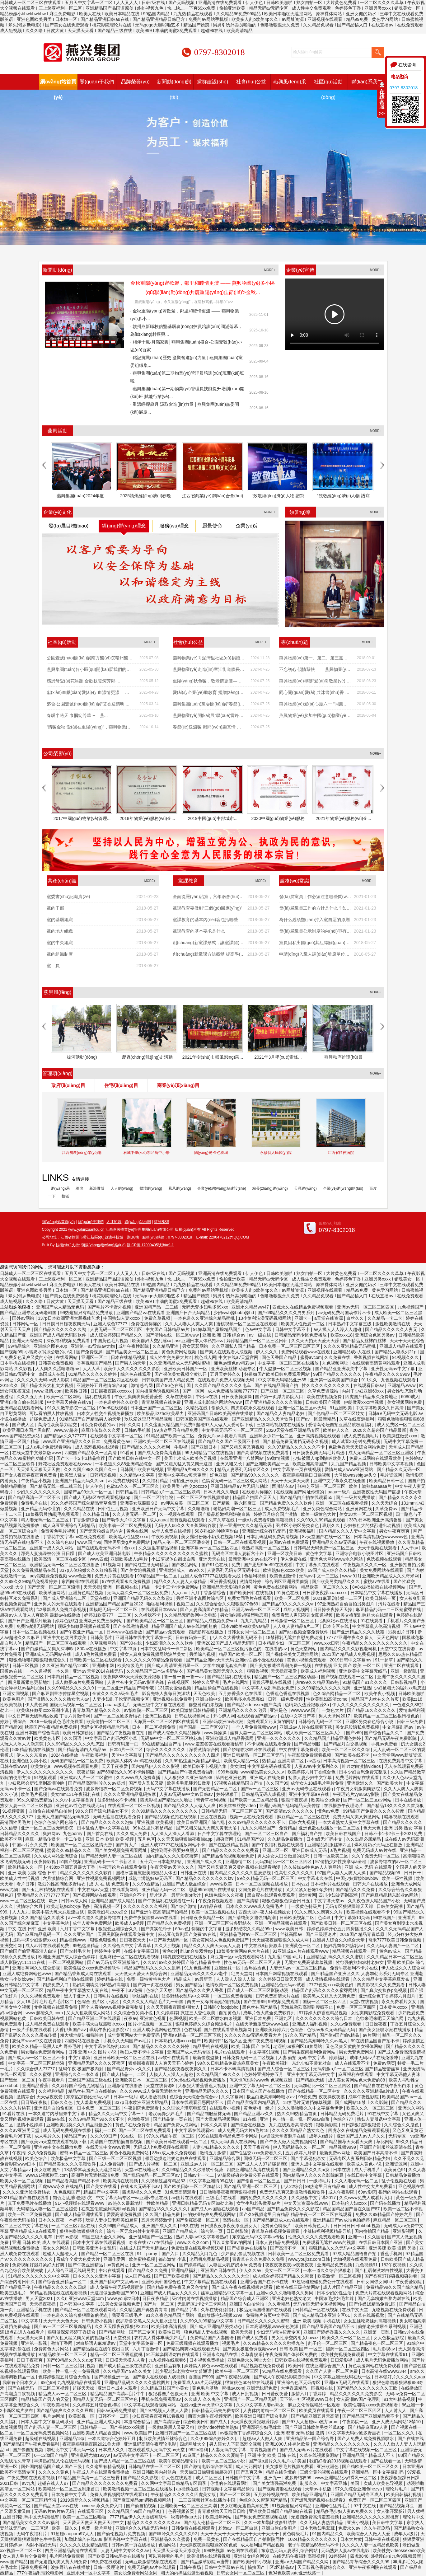  Describe the element at coordinates (231, 1777) in the screenshot. I see `第四色亚洲色图` at that location.